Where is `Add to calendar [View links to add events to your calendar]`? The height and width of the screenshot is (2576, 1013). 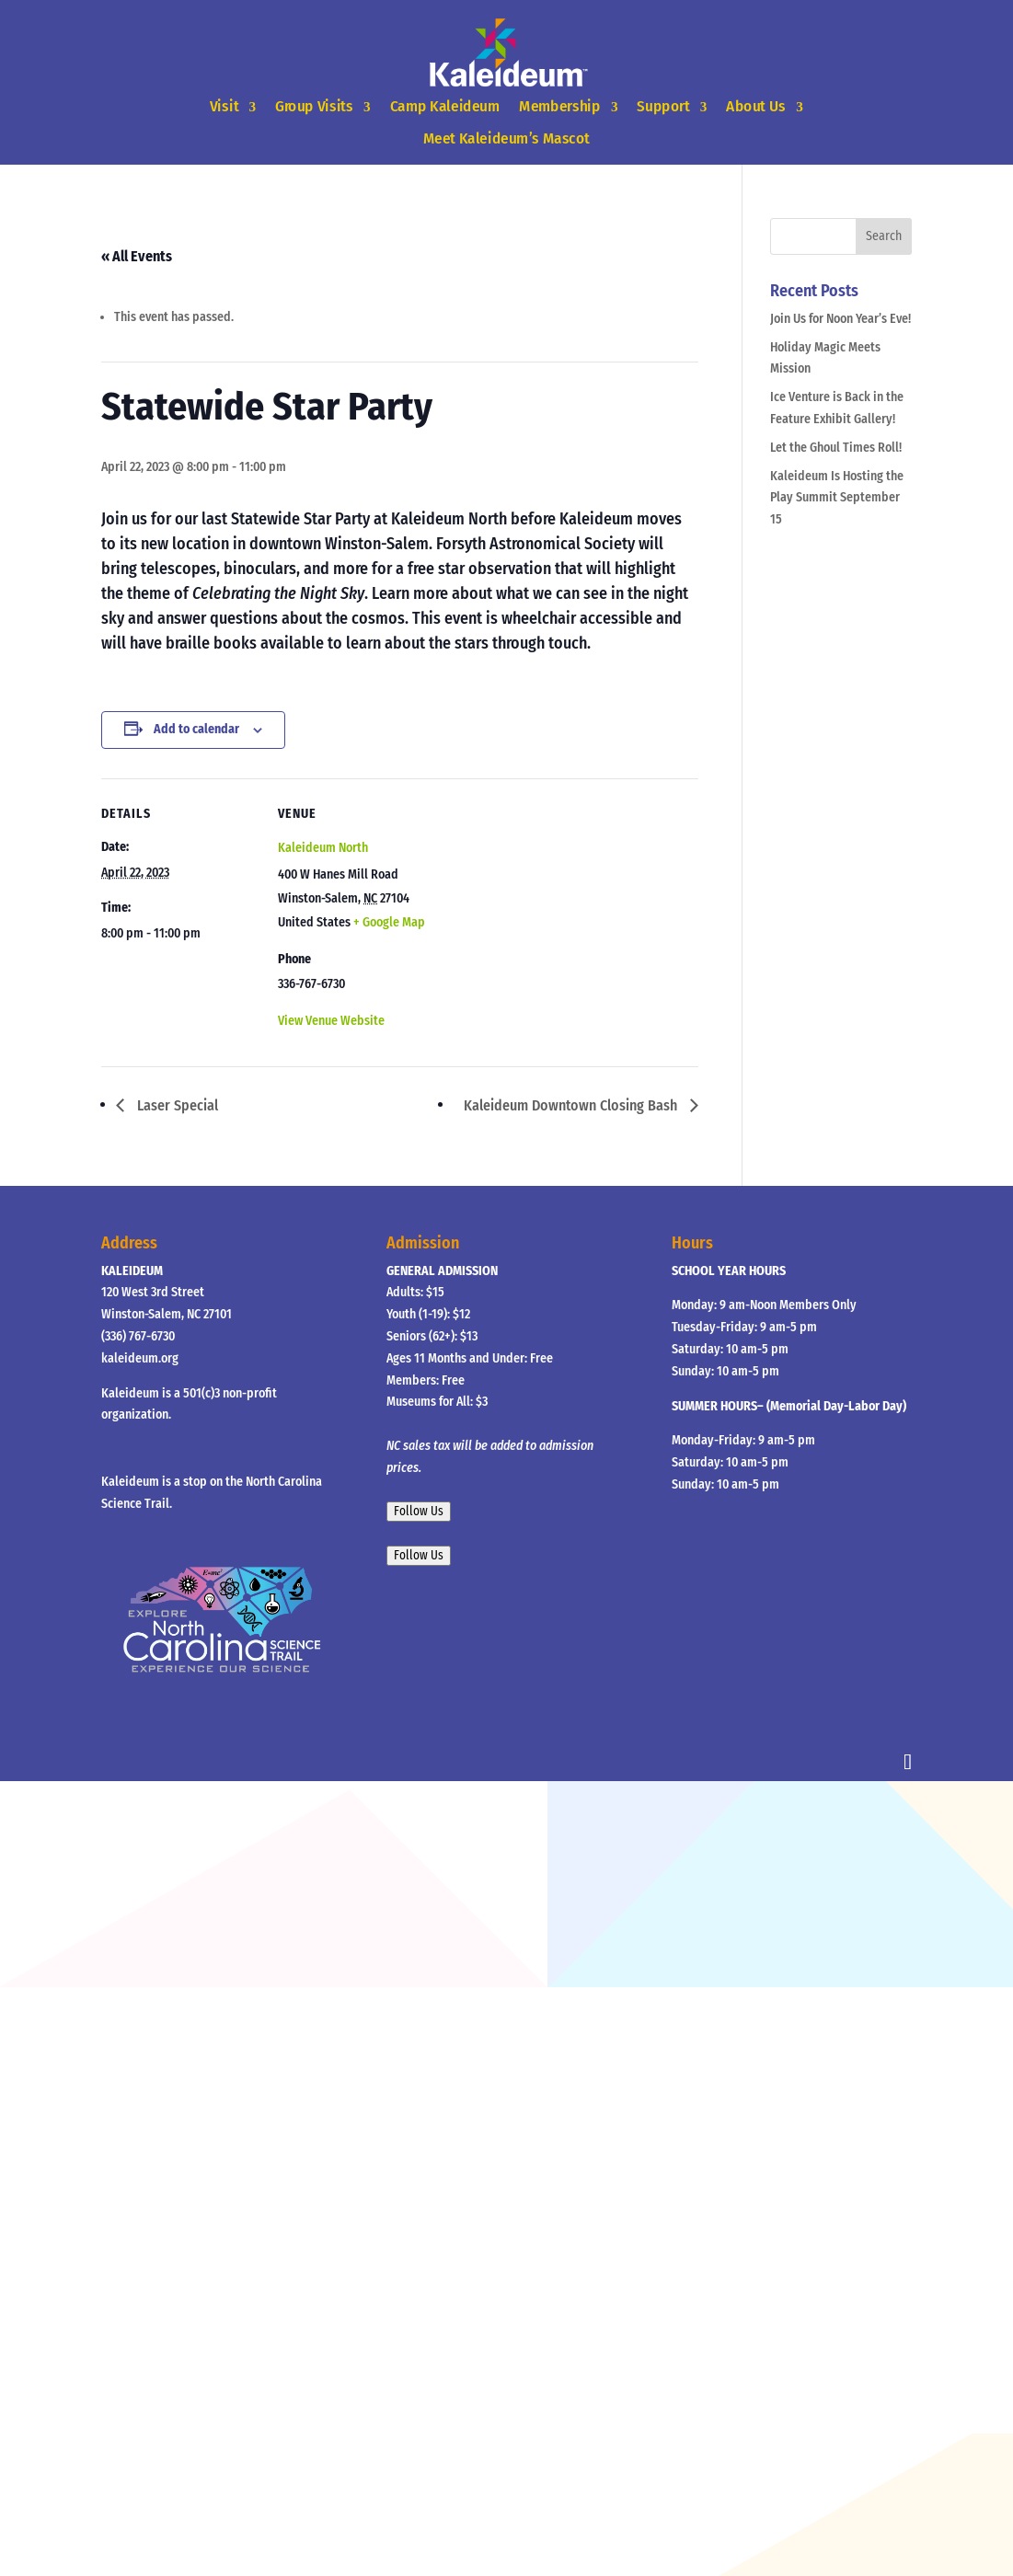
Add to calendar [View links to add events to your calendar] is located at coordinates (196, 729).